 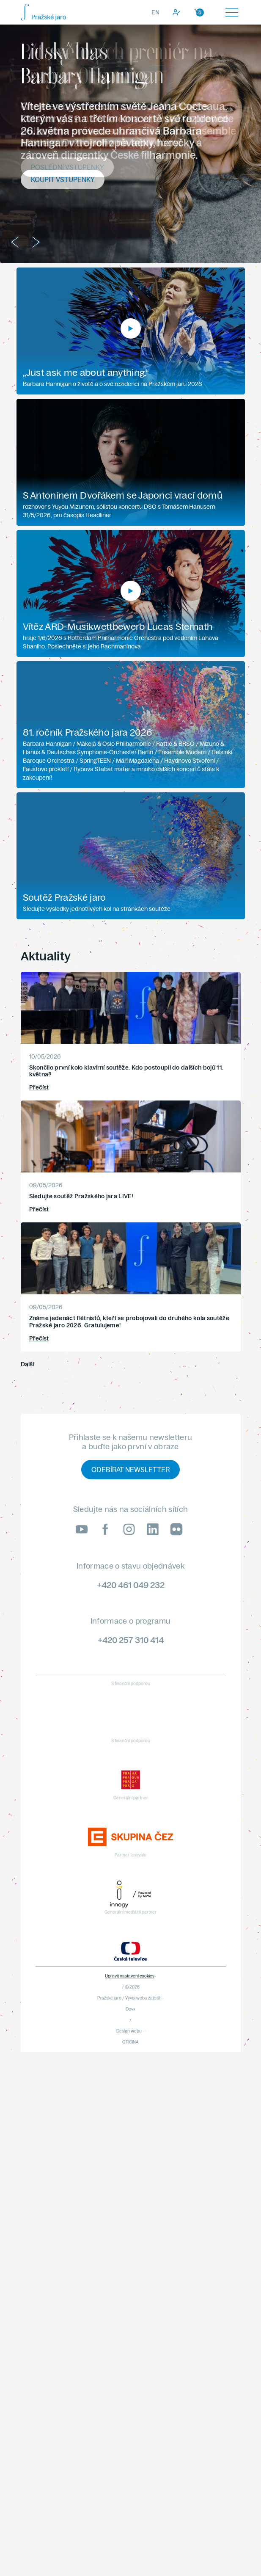 I want to click on Sledujte soutěž Pražského jara LIVE!, so click(x=81, y=1196).